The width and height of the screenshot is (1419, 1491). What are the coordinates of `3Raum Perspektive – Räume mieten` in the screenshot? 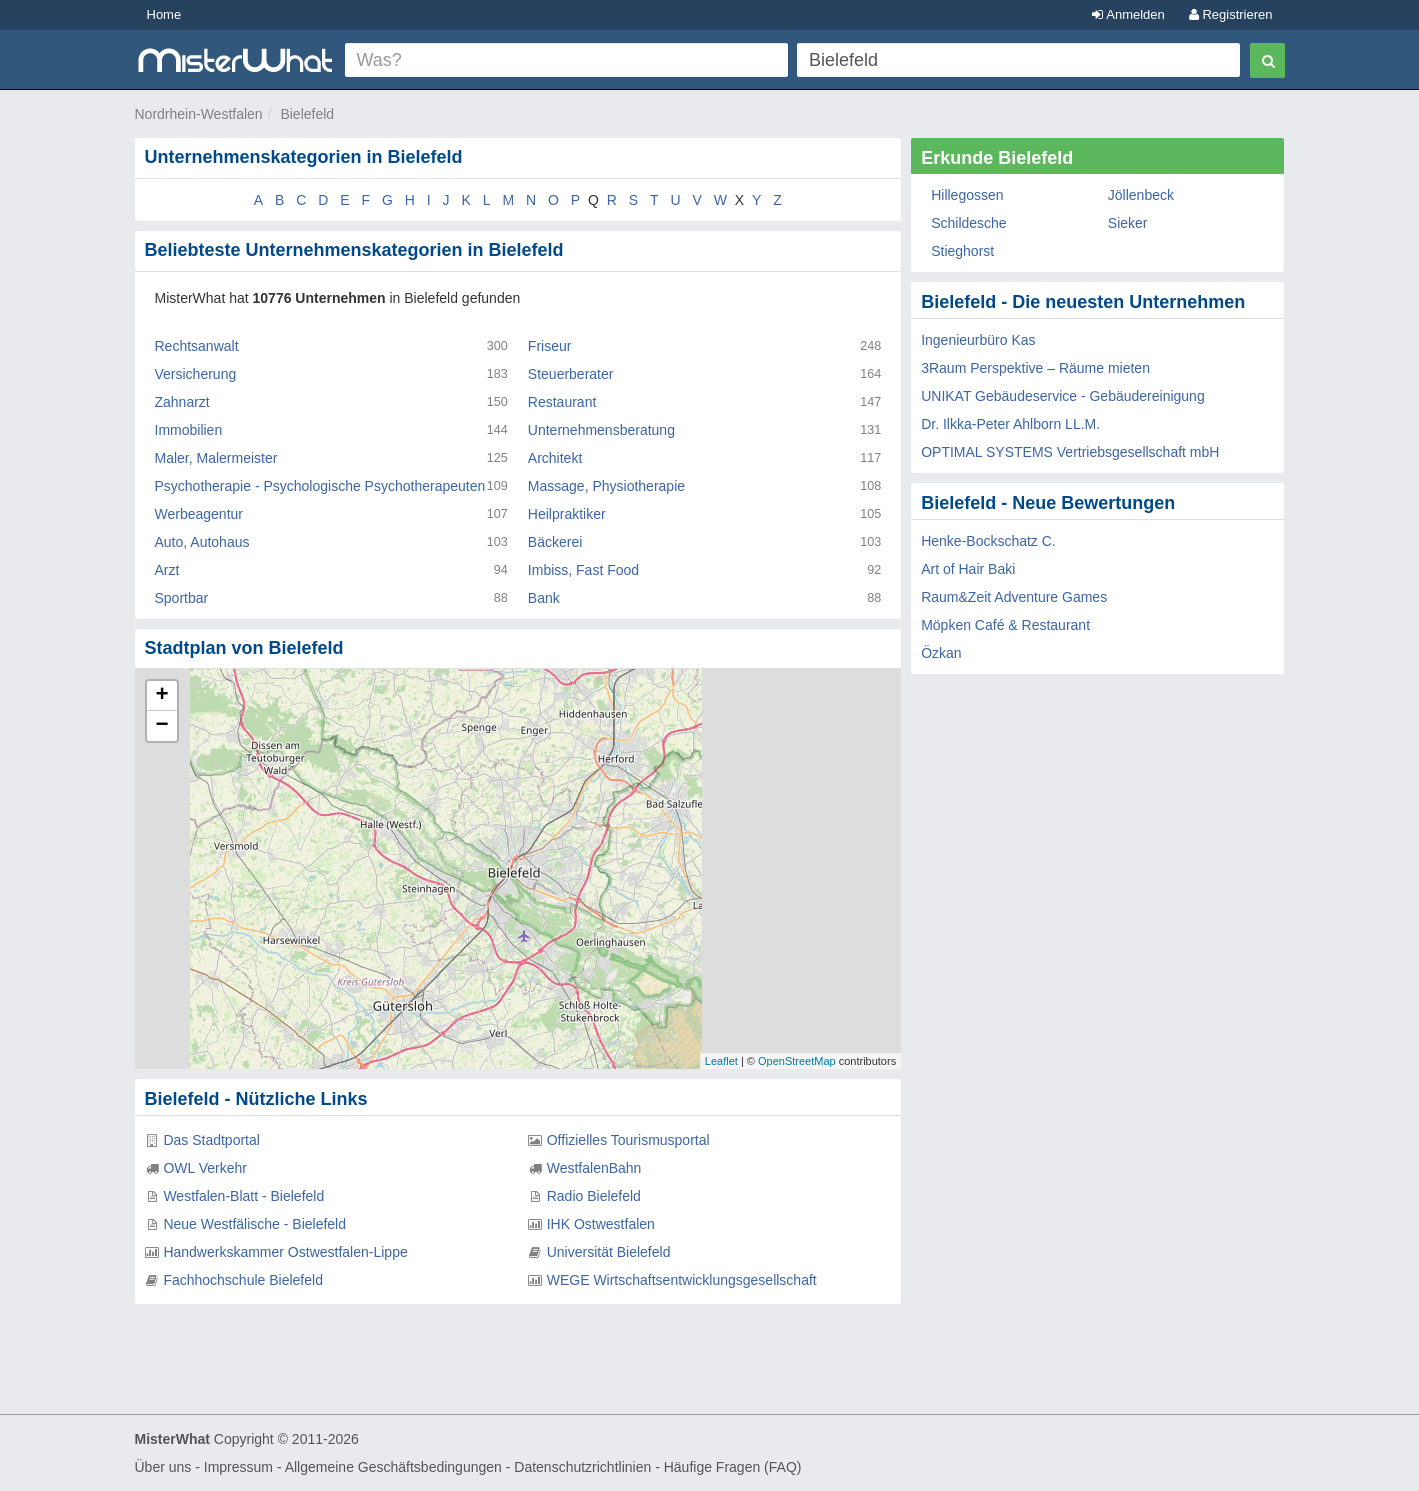 It's located at (1035, 368).